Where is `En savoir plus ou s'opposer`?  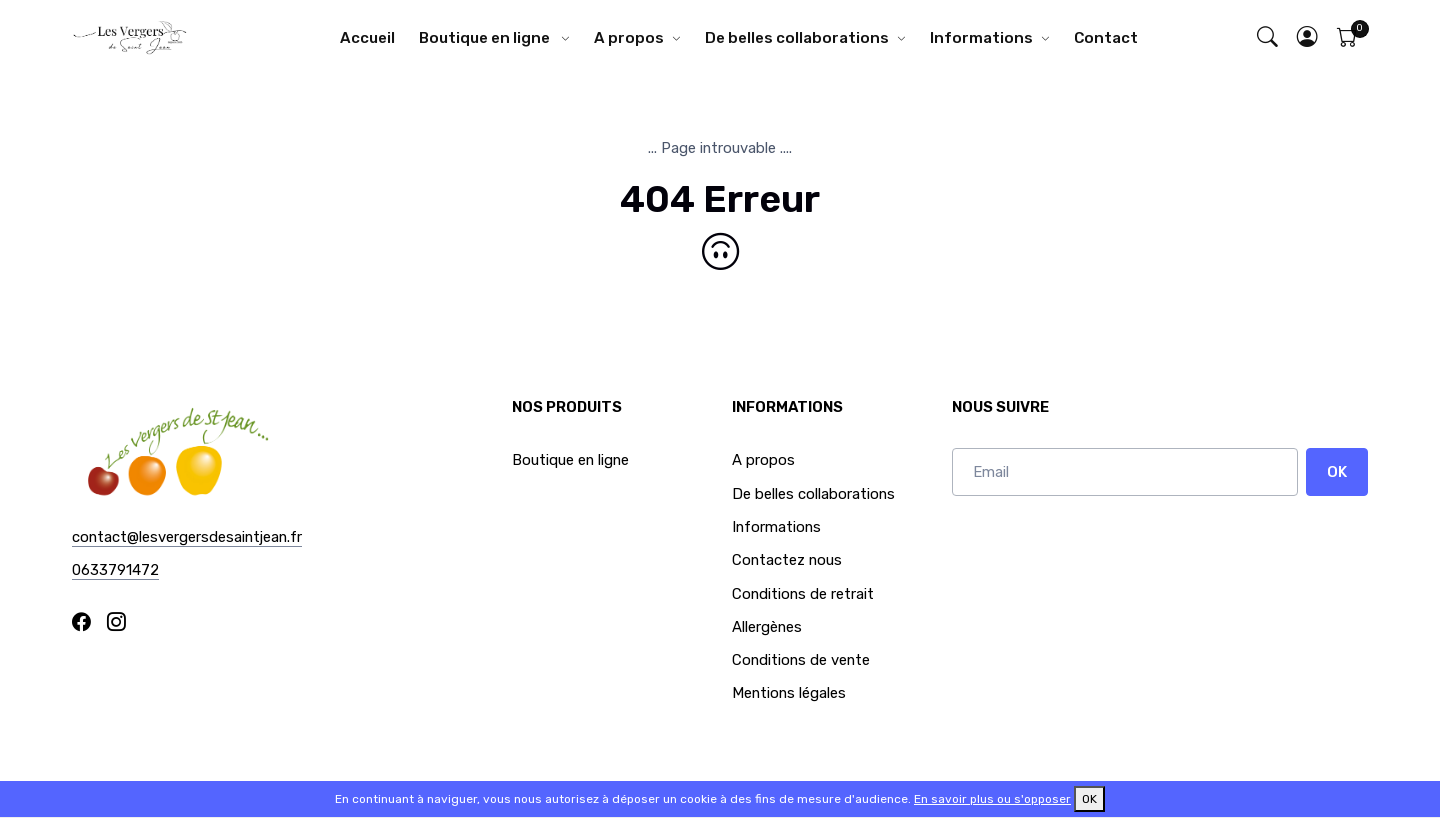
En savoir plus ou s'opposer is located at coordinates (992, 799).